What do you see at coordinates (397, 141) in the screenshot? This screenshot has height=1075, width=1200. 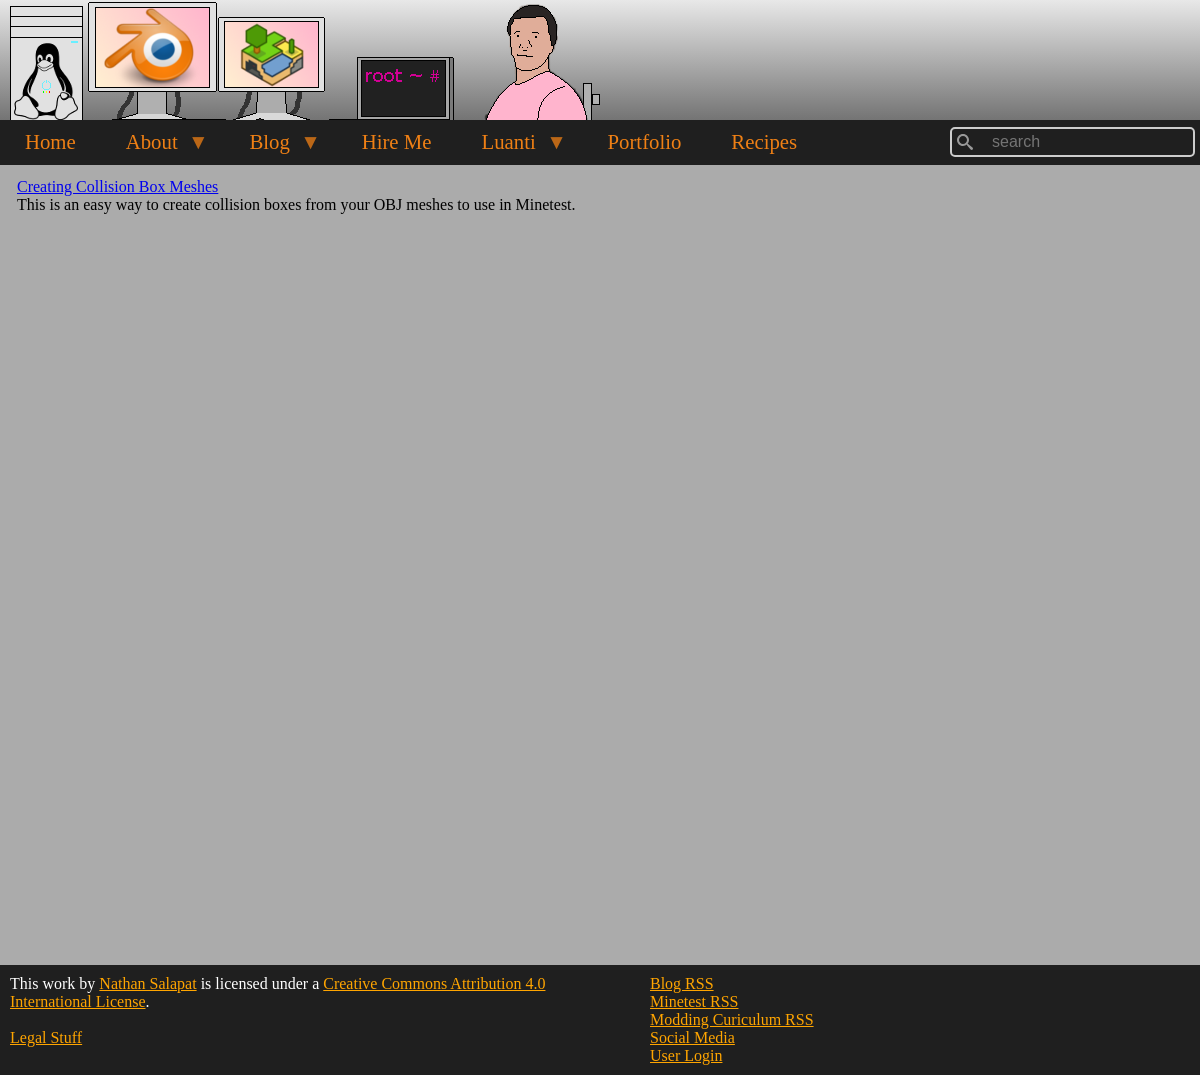 I see `Hire Me` at bounding box center [397, 141].